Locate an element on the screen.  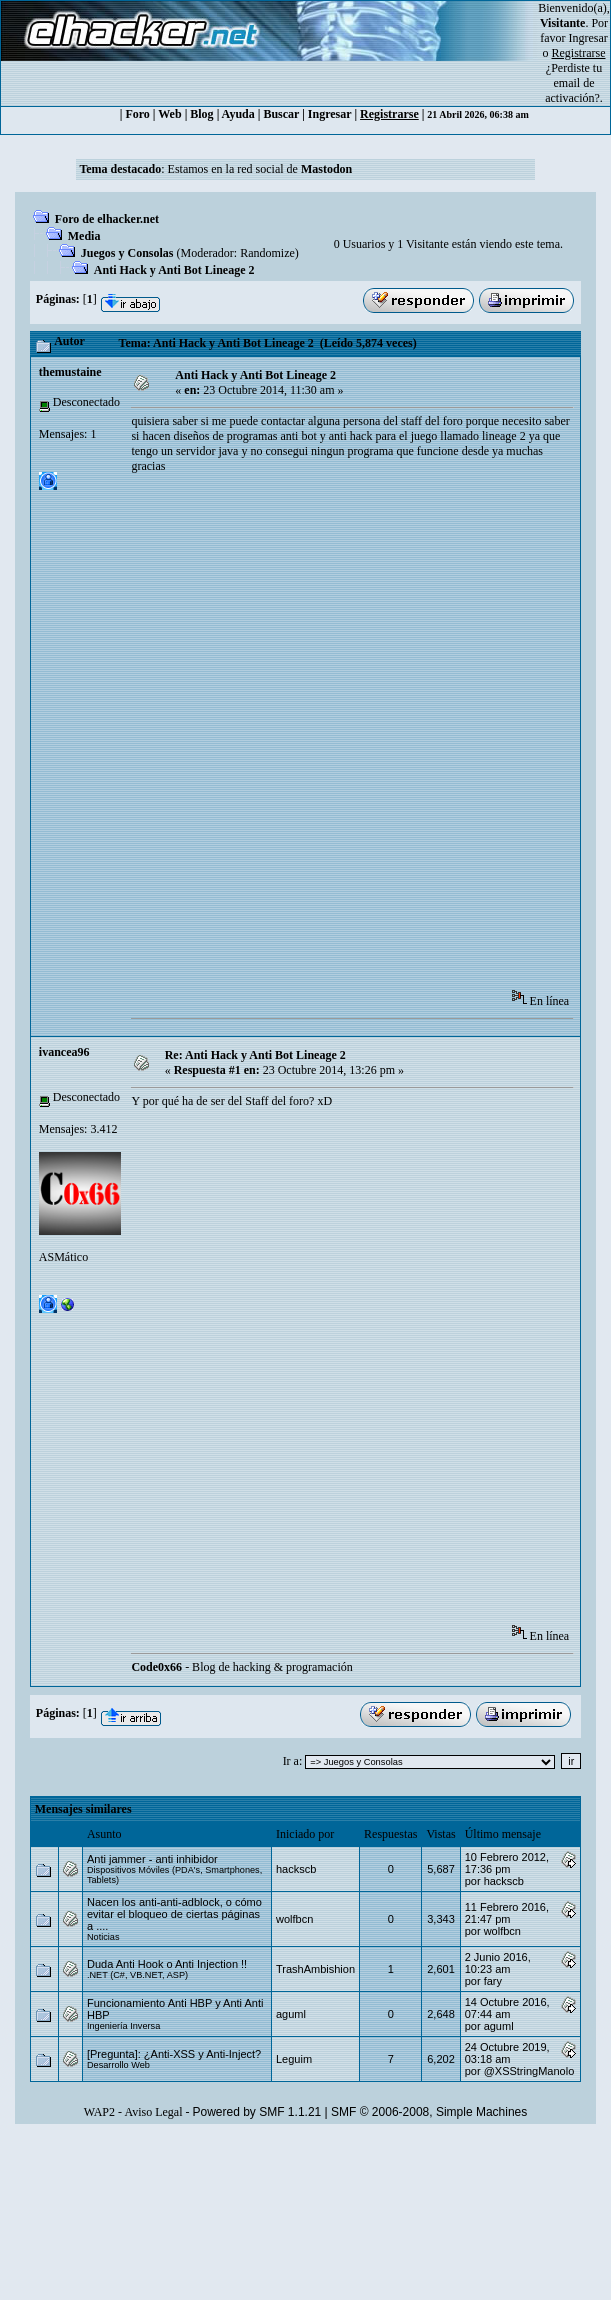
Anti Hack y Anti Bot Lineage 2 is located at coordinates (174, 270).